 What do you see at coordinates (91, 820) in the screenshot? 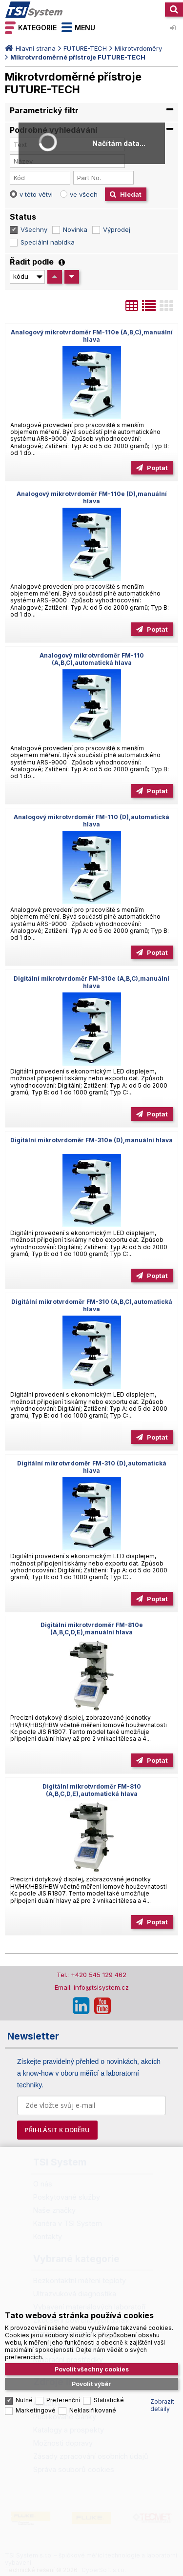
I see `Analogový mikrotvrdoměr FM-110 (D),automatická hlava` at bounding box center [91, 820].